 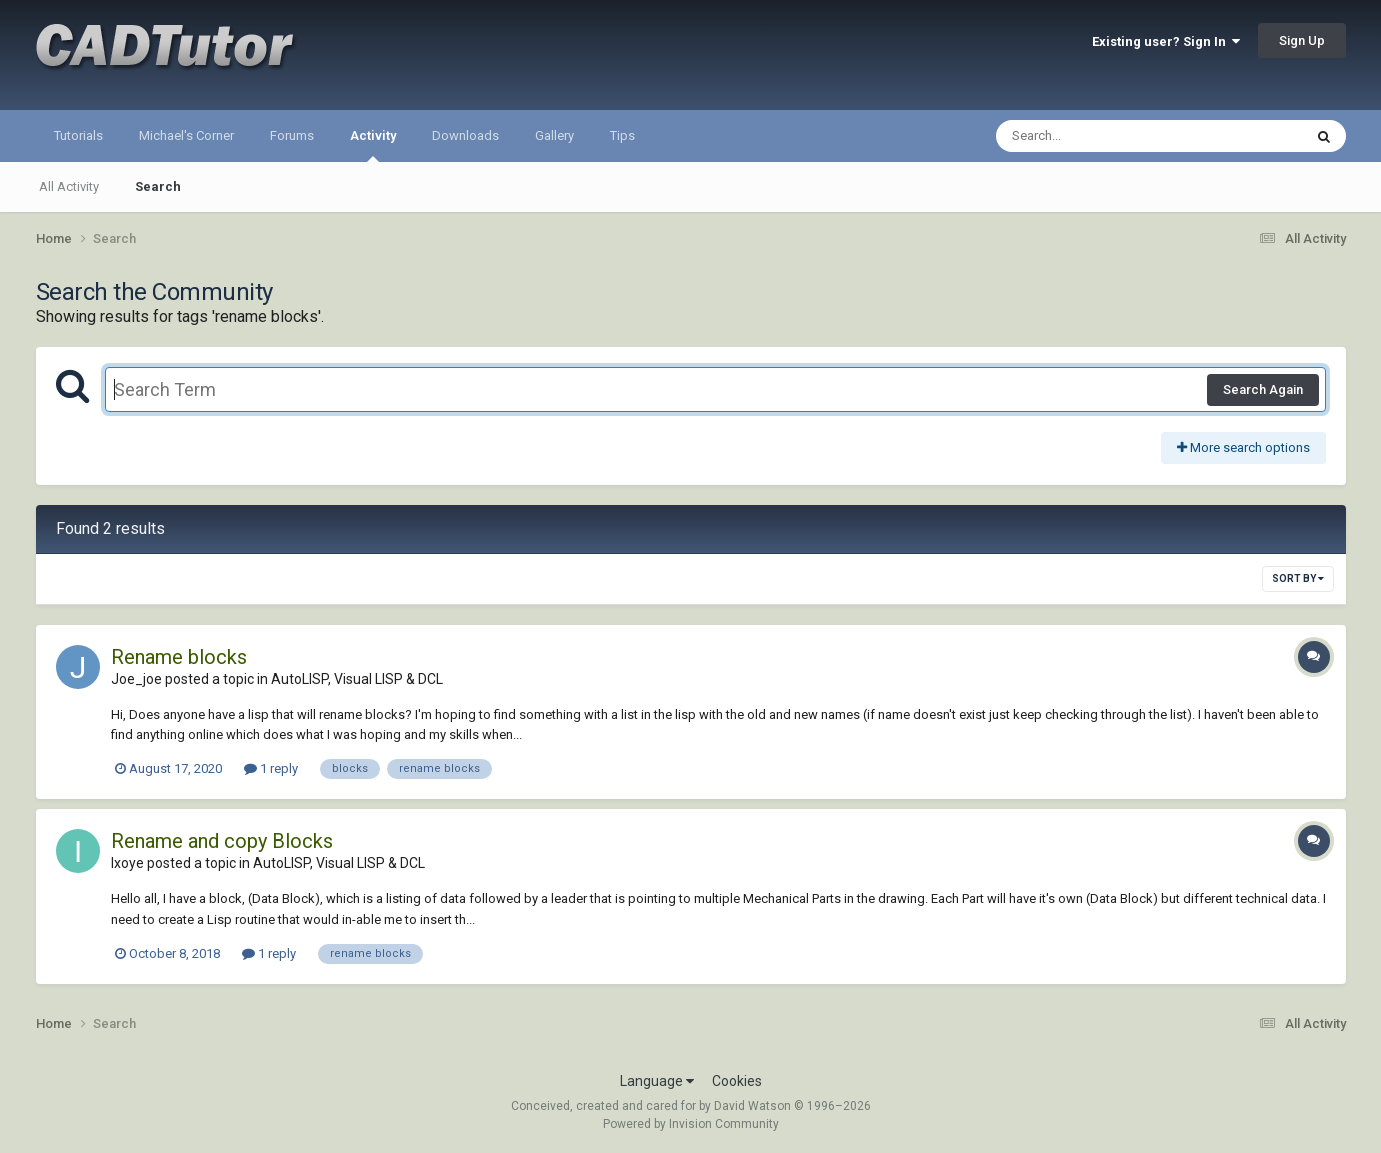 What do you see at coordinates (222, 841) in the screenshot?
I see `Rename and copy Blocks` at bounding box center [222, 841].